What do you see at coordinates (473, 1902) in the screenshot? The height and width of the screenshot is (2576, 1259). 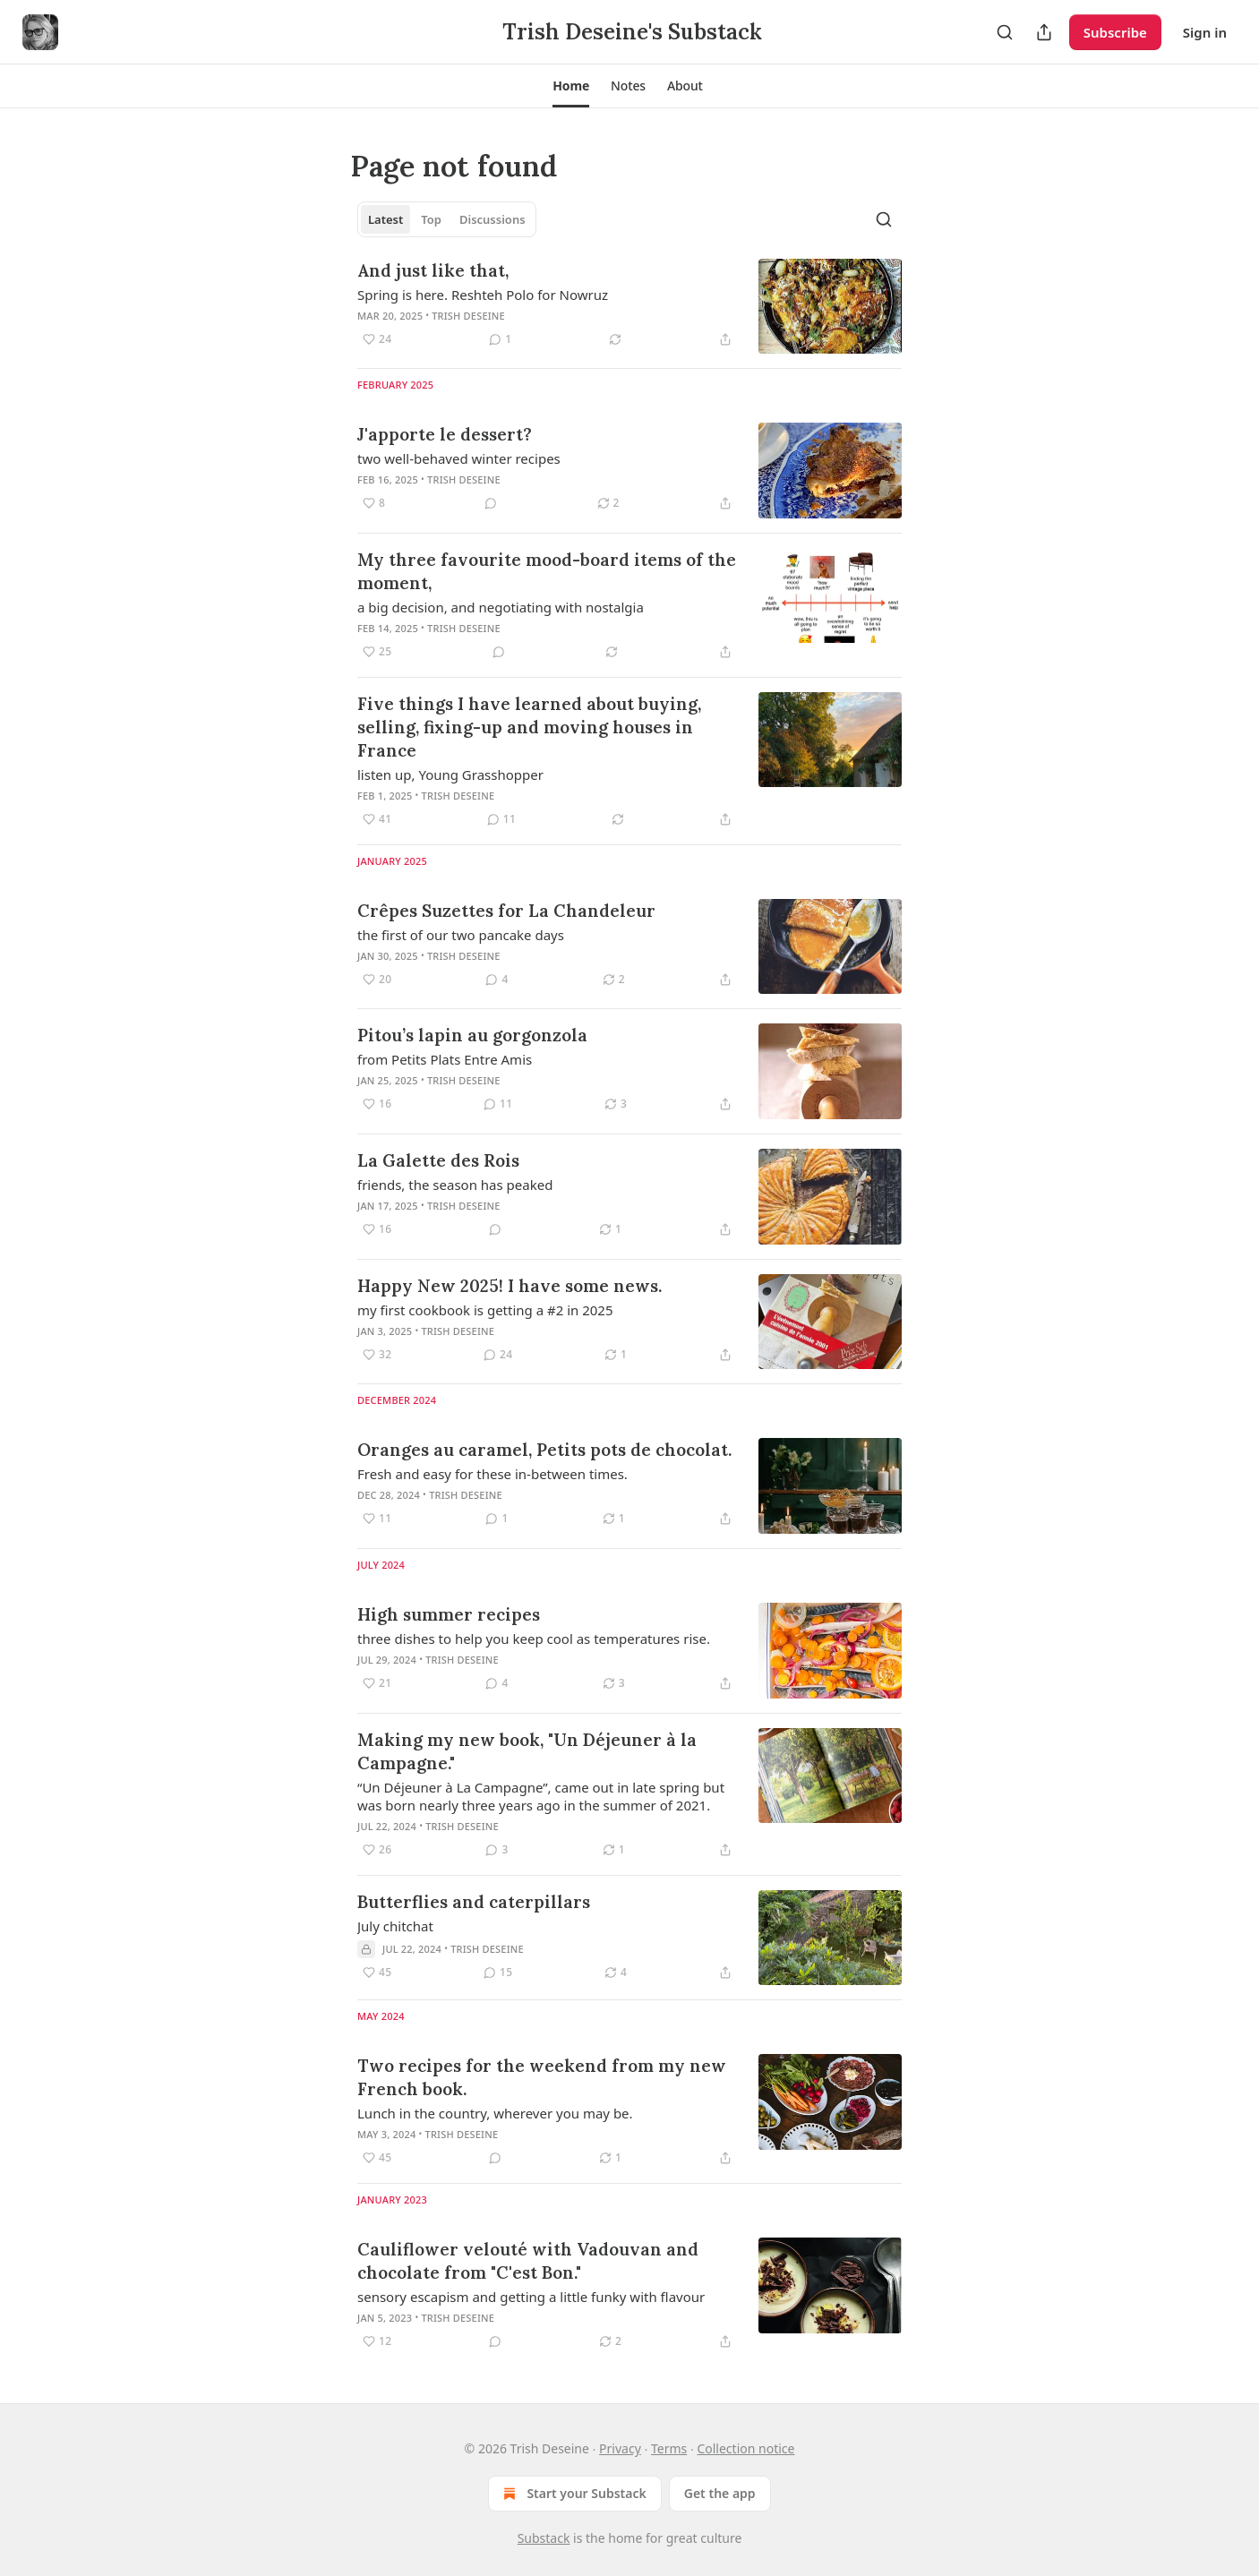 I see `Butterflies and caterpillars` at bounding box center [473, 1902].